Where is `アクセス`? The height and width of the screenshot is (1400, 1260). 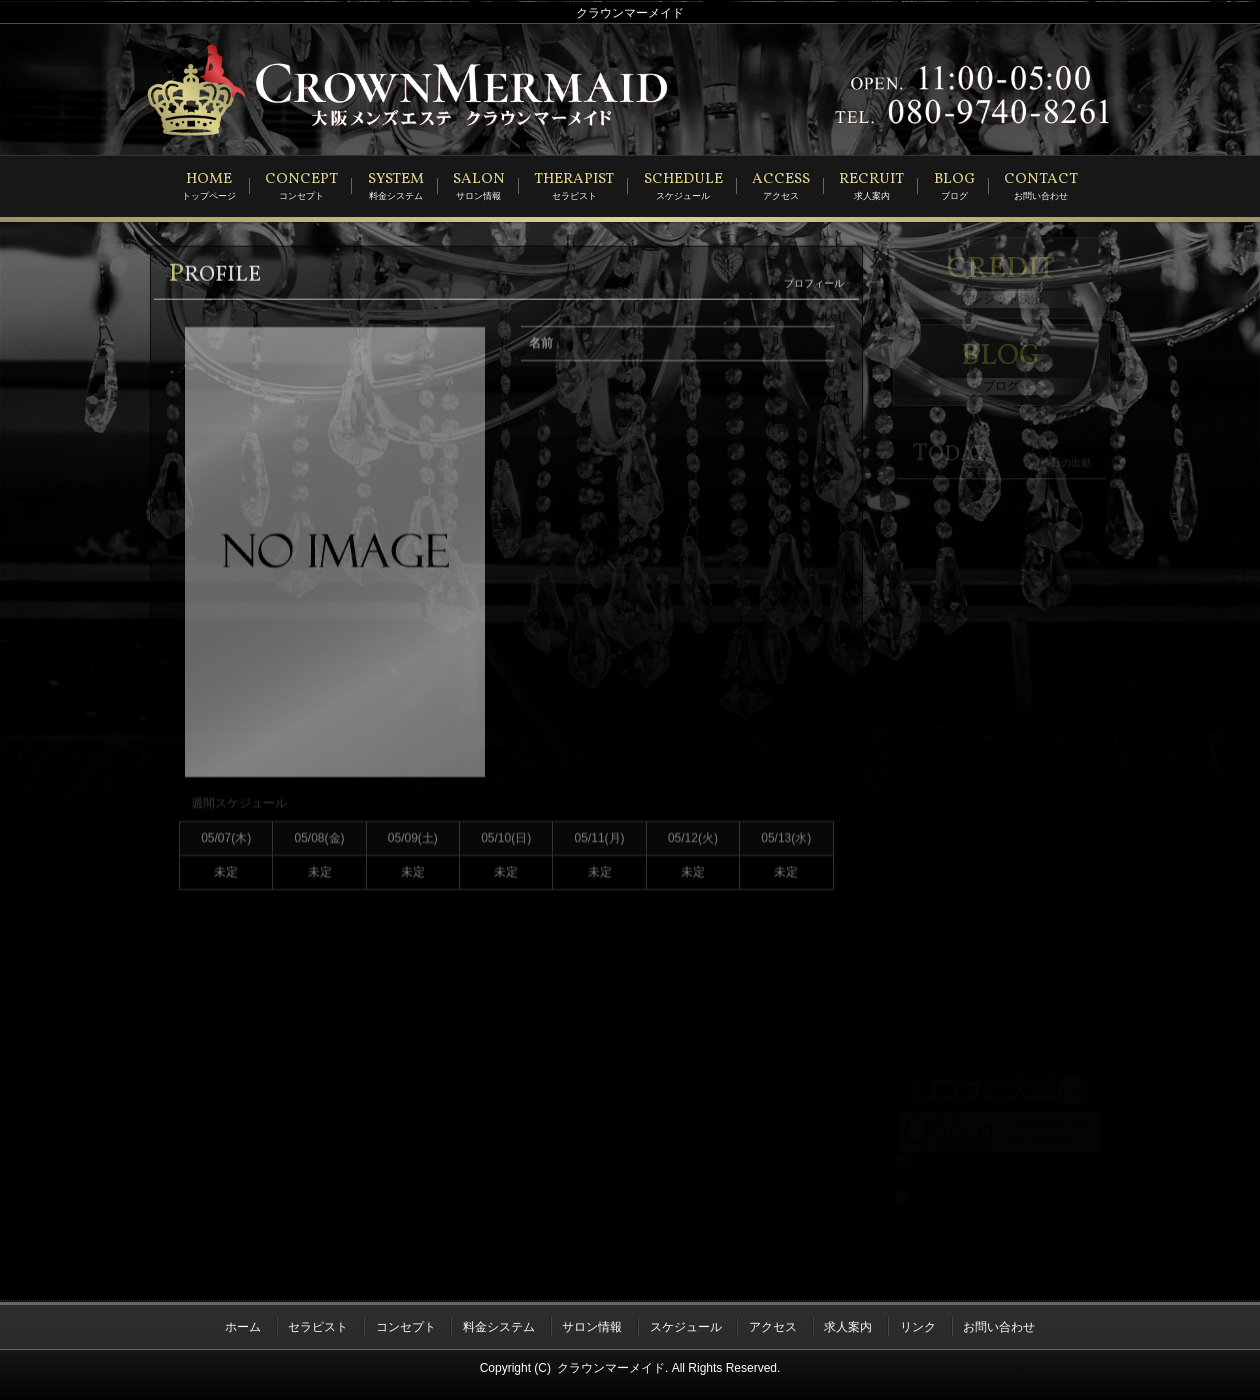
アクセス is located at coordinates (773, 1323).